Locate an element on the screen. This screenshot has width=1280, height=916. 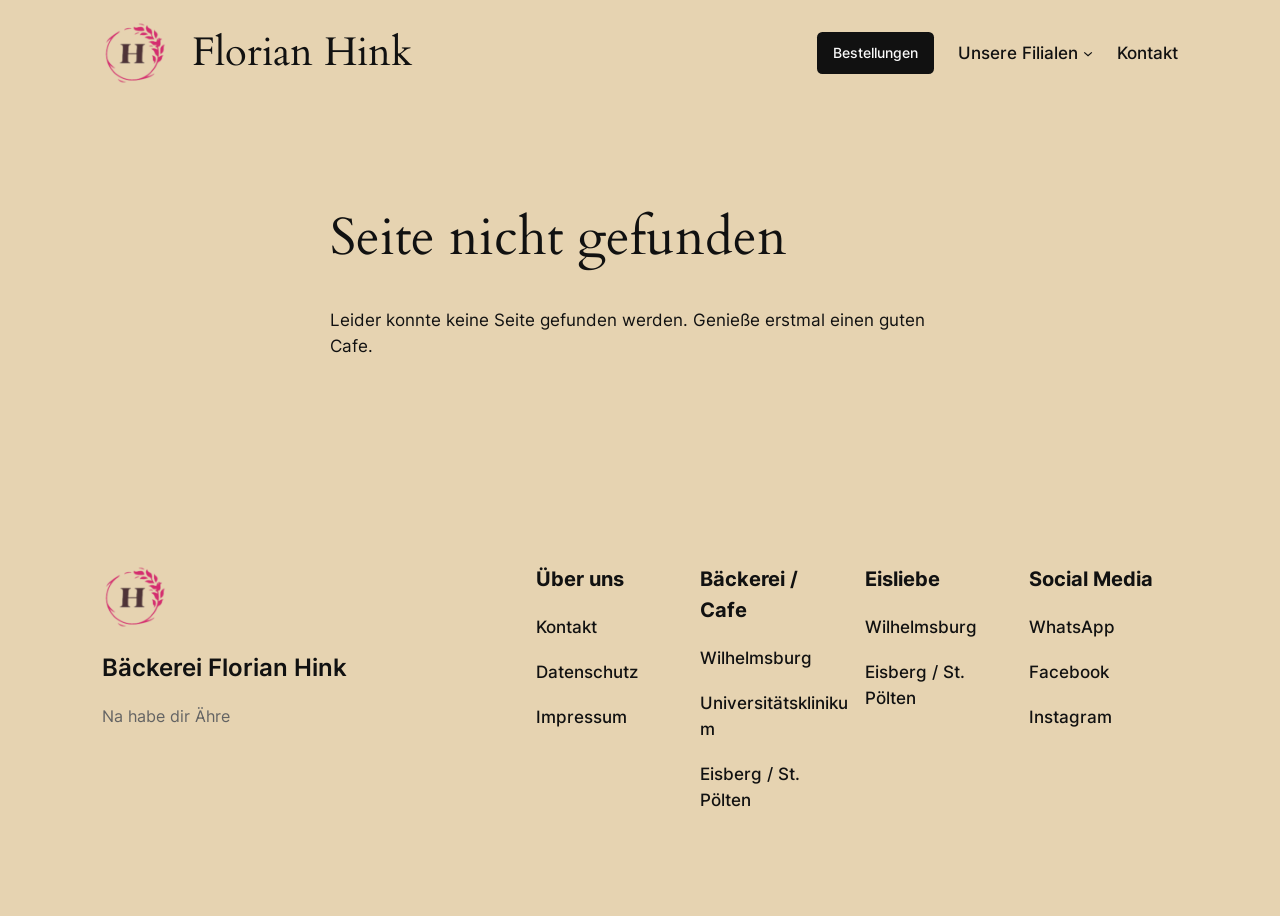
Bestellungen is located at coordinates (875, 52).